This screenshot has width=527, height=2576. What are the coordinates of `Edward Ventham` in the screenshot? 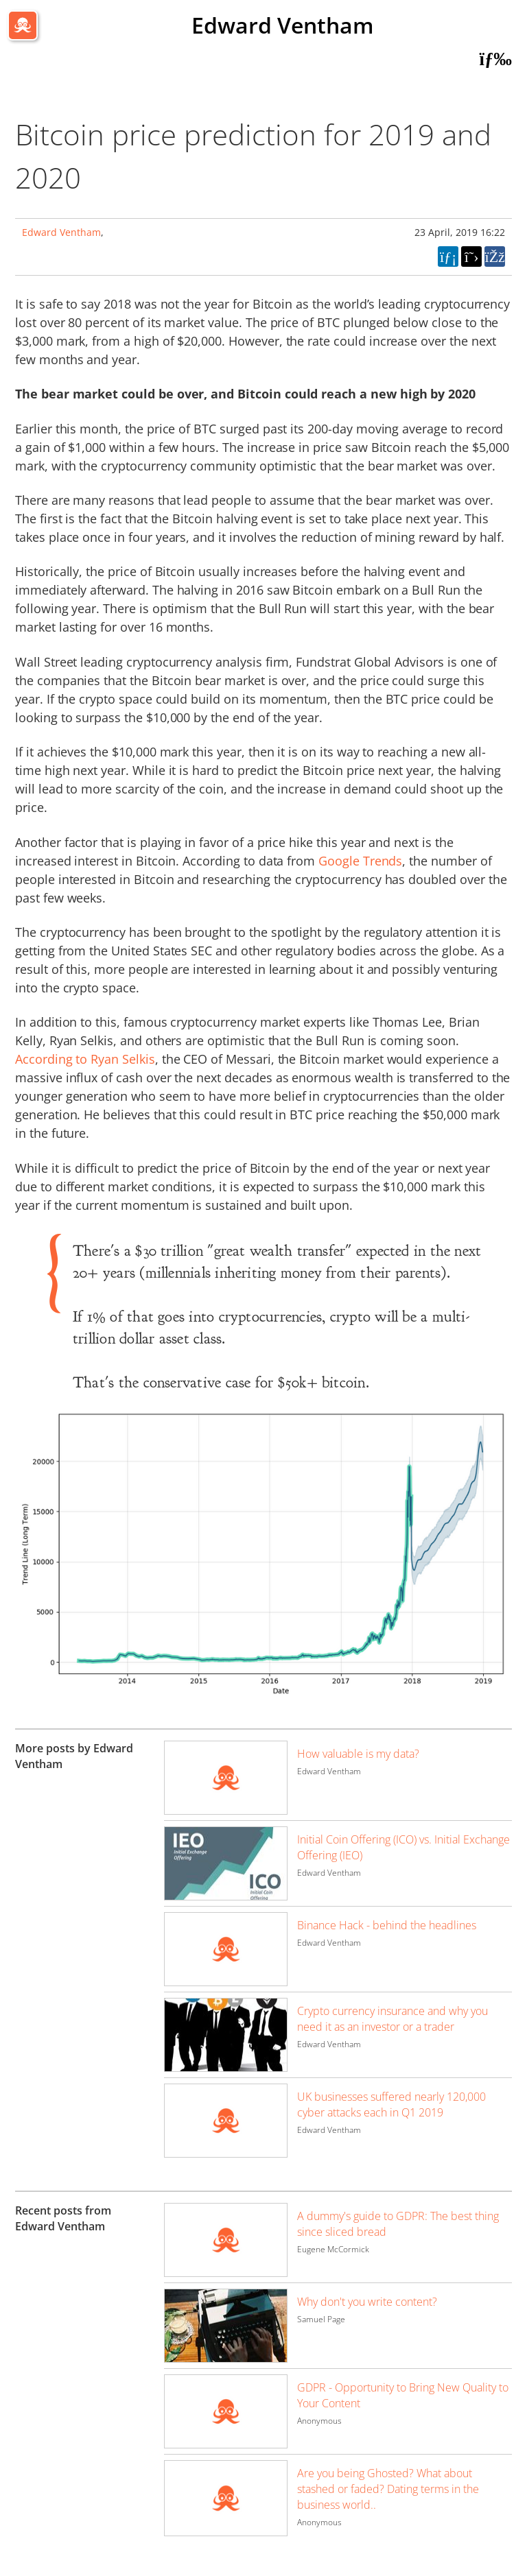 It's located at (282, 25).